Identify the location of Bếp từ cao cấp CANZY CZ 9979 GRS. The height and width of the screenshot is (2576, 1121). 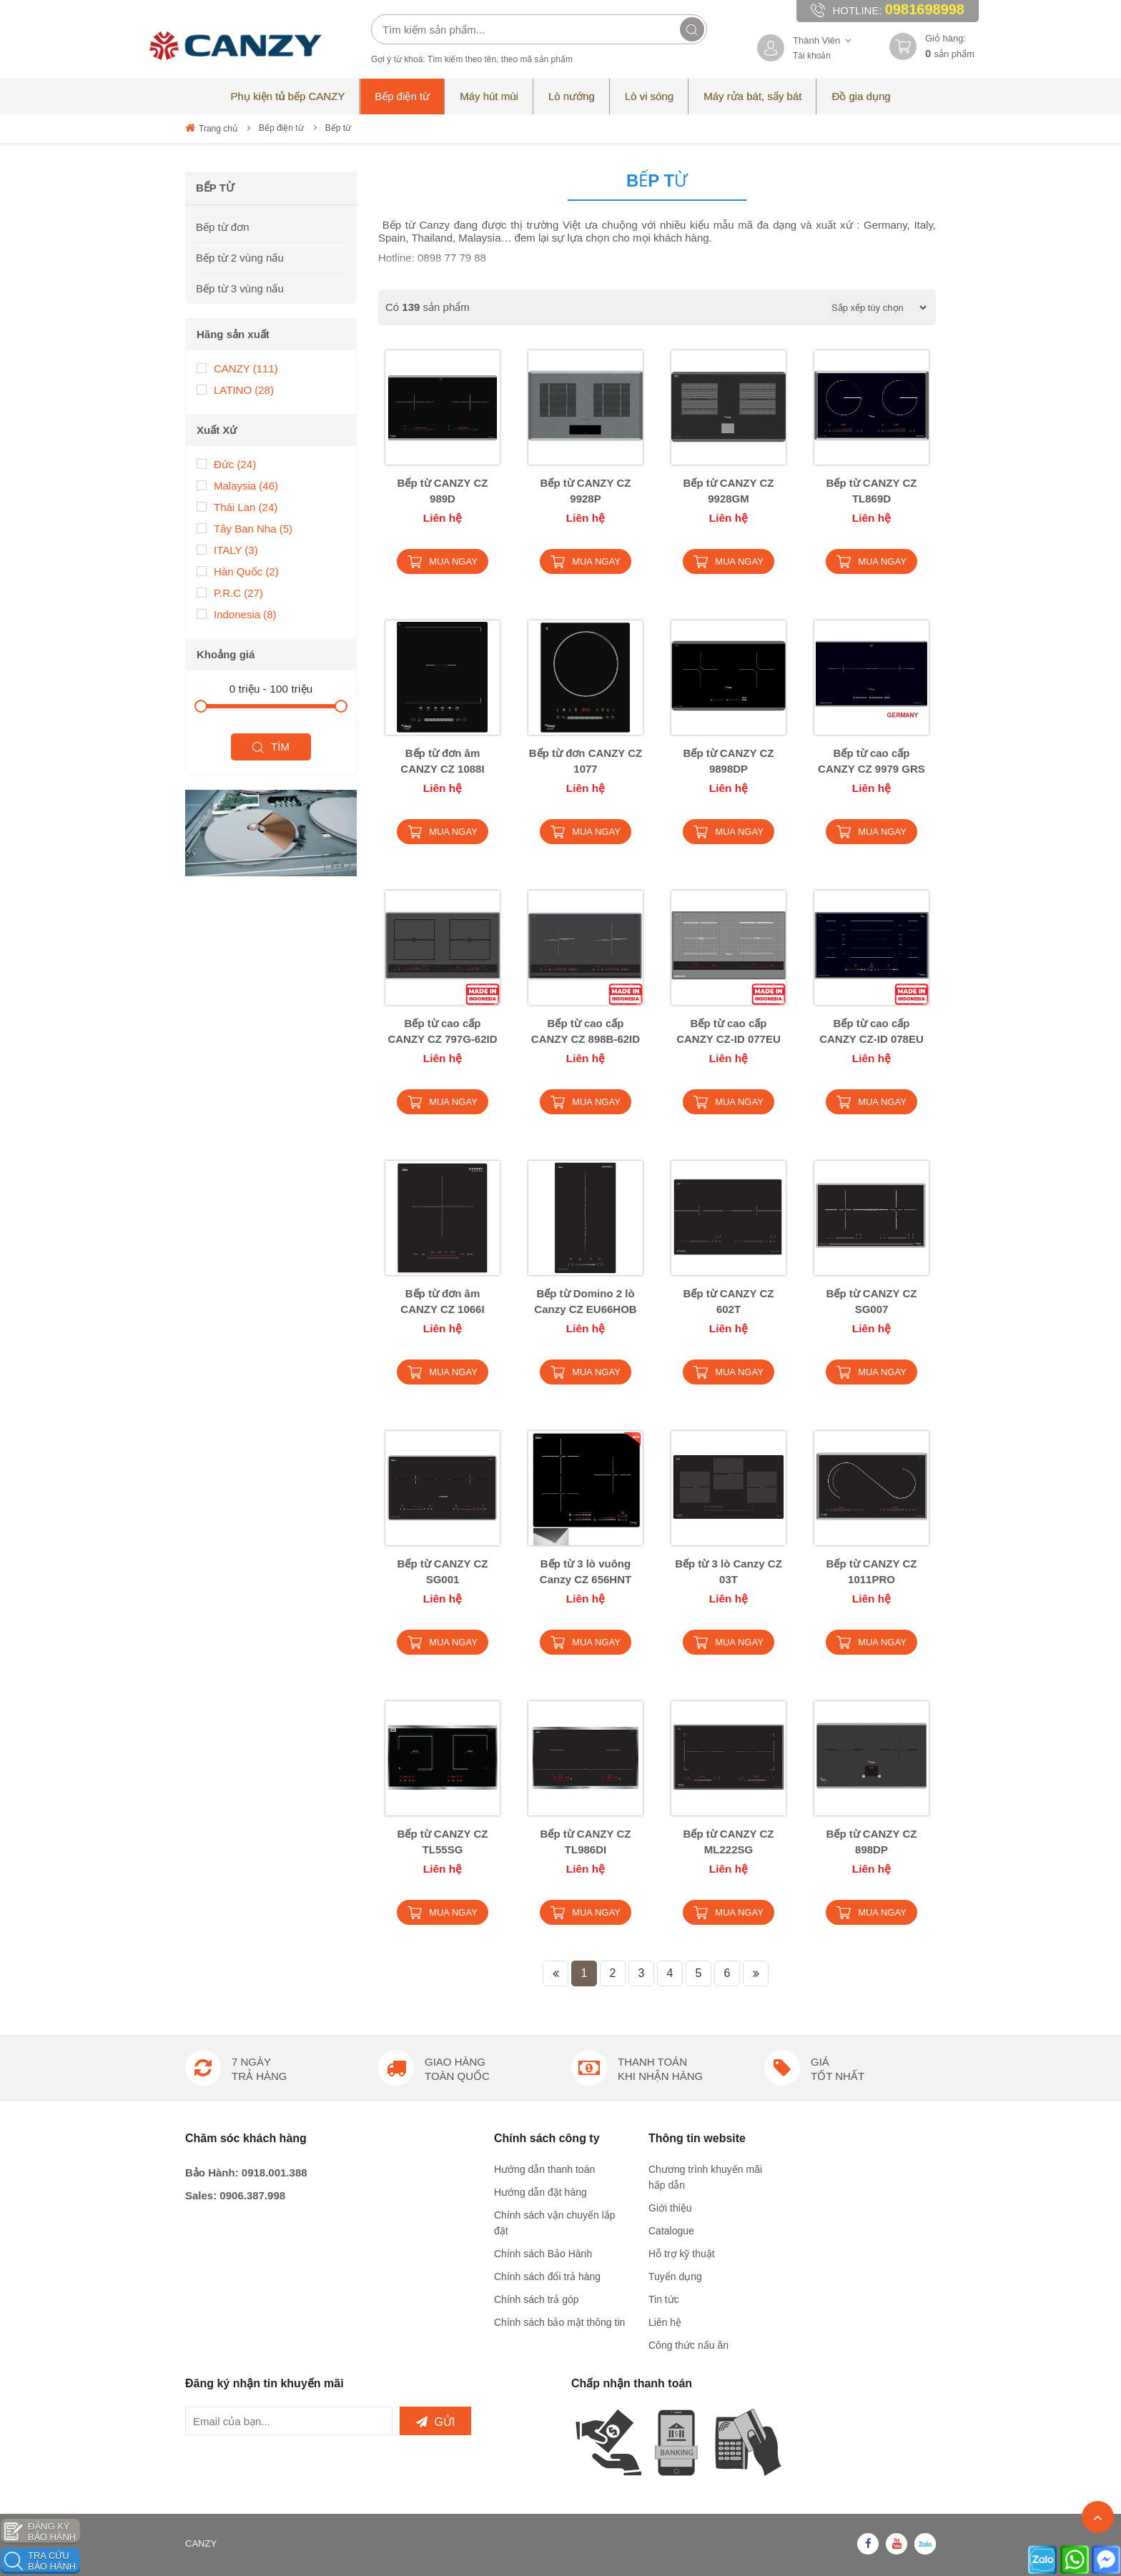
(871, 761).